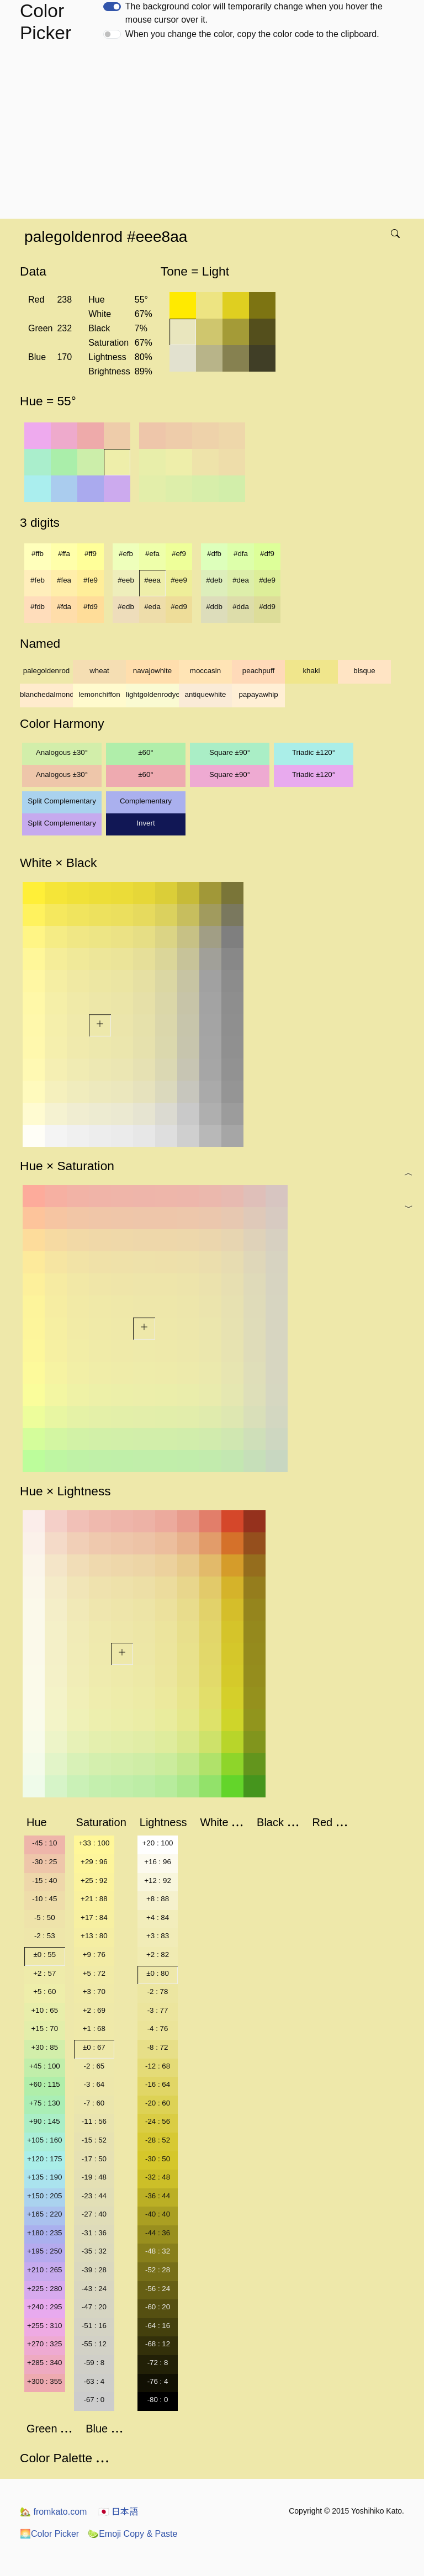 This screenshot has height=2576, width=424. What do you see at coordinates (94, 1973) in the screenshot?
I see `+5 : 72` at bounding box center [94, 1973].